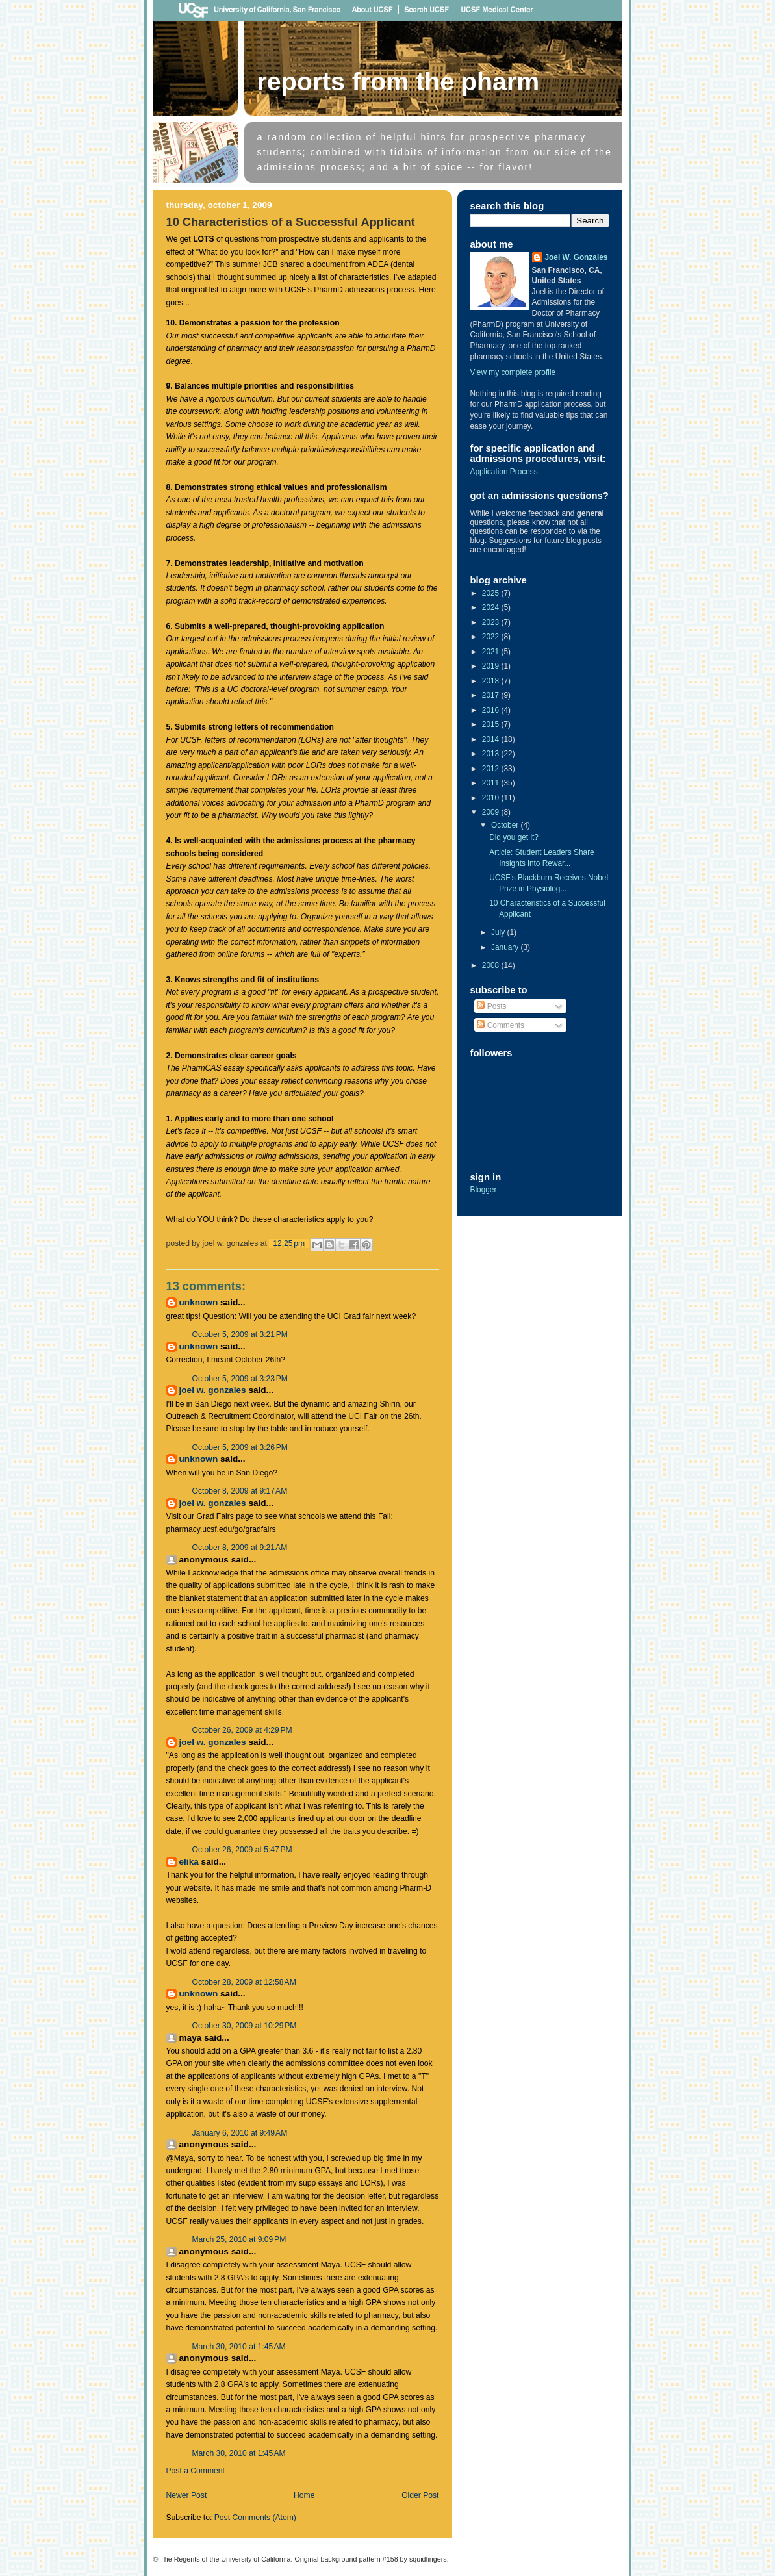 The height and width of the screenshot is (2576, 775). I want to click on October 26, 2009 at 4:29 PM, so click(242, 1730).